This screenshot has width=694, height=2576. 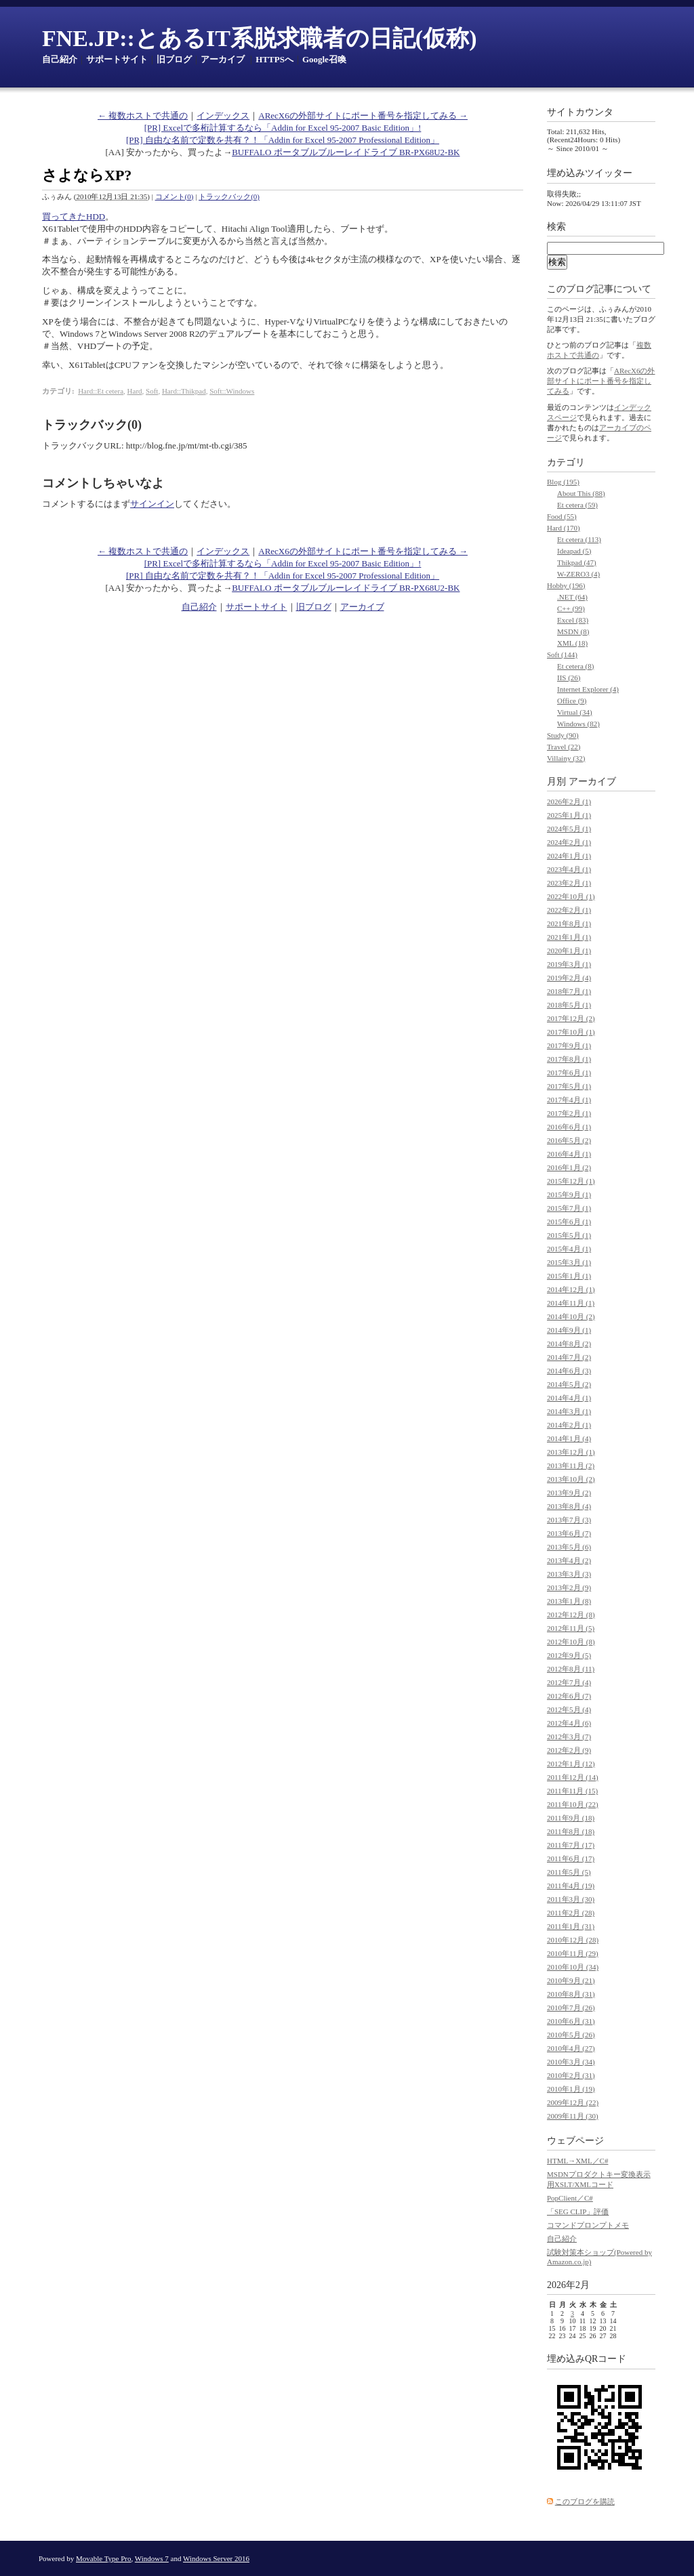 What do you see at coordinates (589, 173) in the screenshot?
I see `埋め込みツイッター` at bounding box center [589, 173].